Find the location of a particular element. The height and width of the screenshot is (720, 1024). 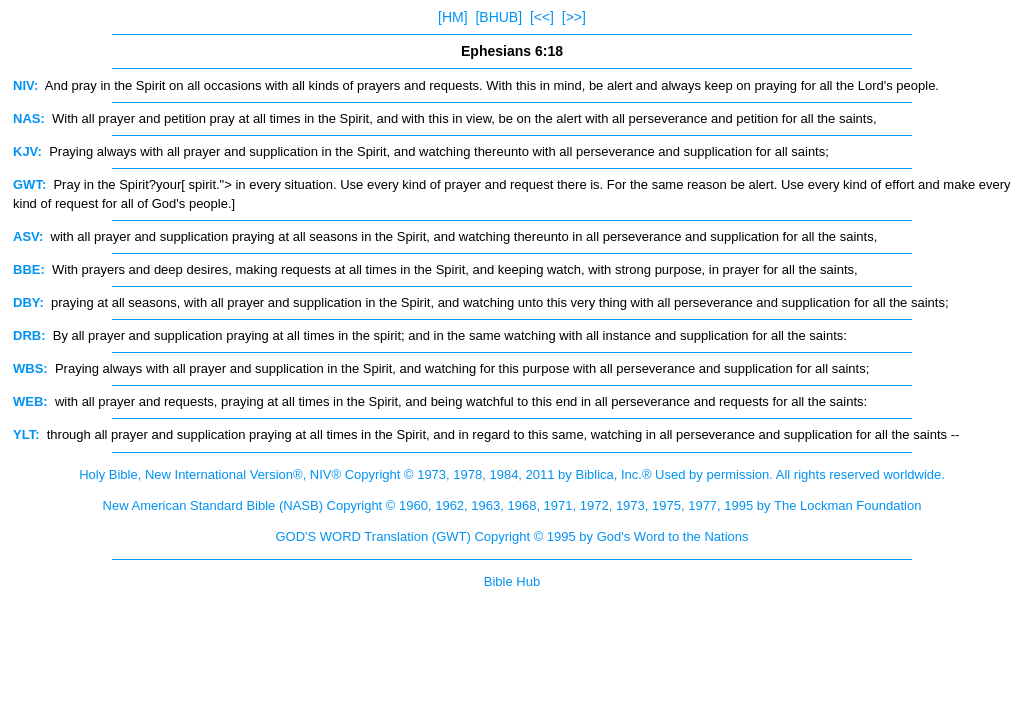

[>>] is located at coordinates (574, 17).